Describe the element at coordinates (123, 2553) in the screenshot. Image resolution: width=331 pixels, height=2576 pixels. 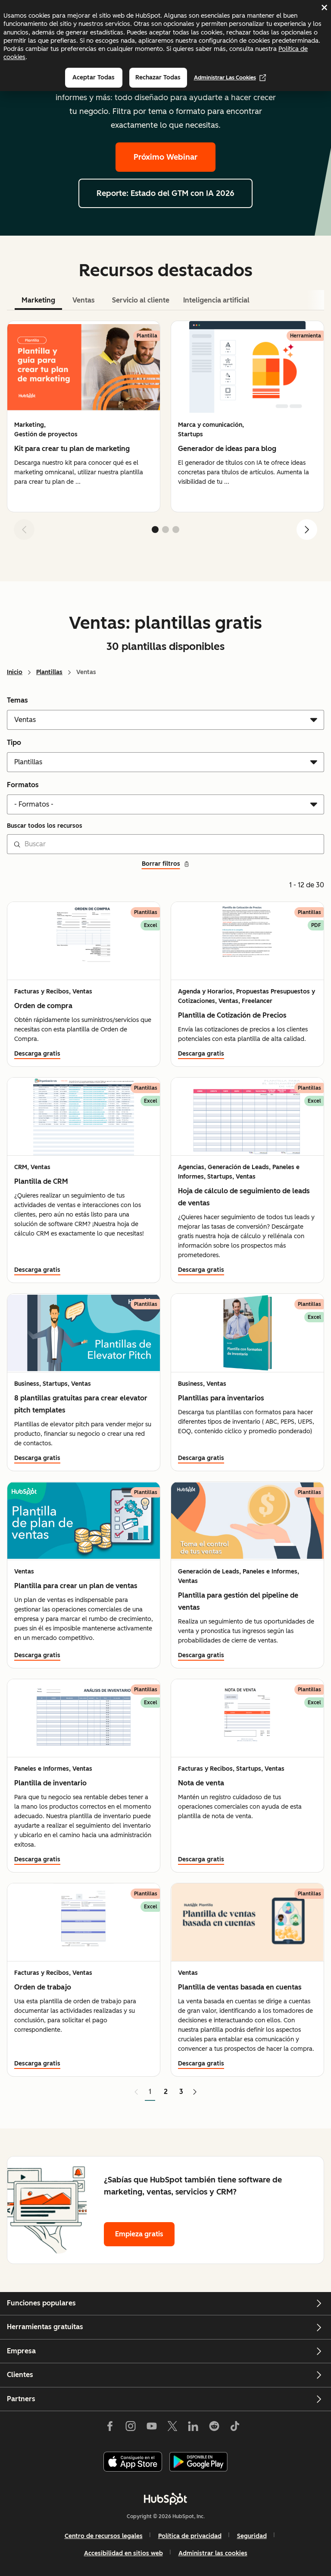
I see `Accesibilidad en sitios web` at that location.